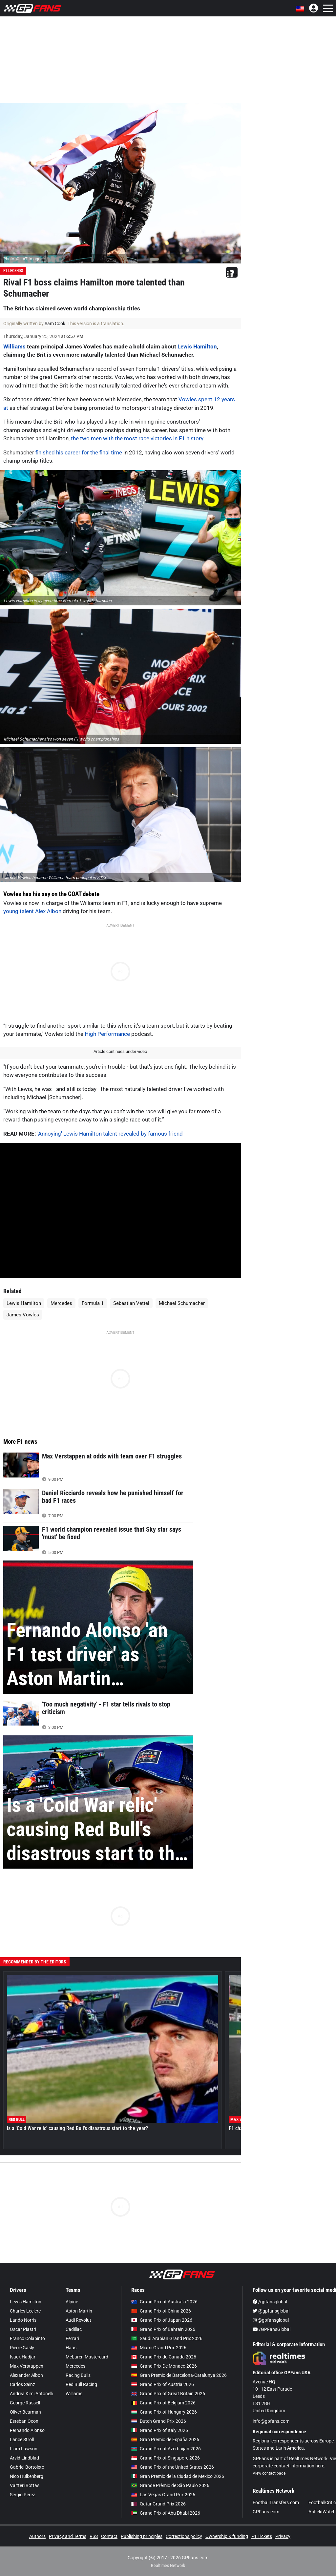 This screenshot has width=336, height=2576. I want to click on FootballTransfers.com, so click(276, 2502).